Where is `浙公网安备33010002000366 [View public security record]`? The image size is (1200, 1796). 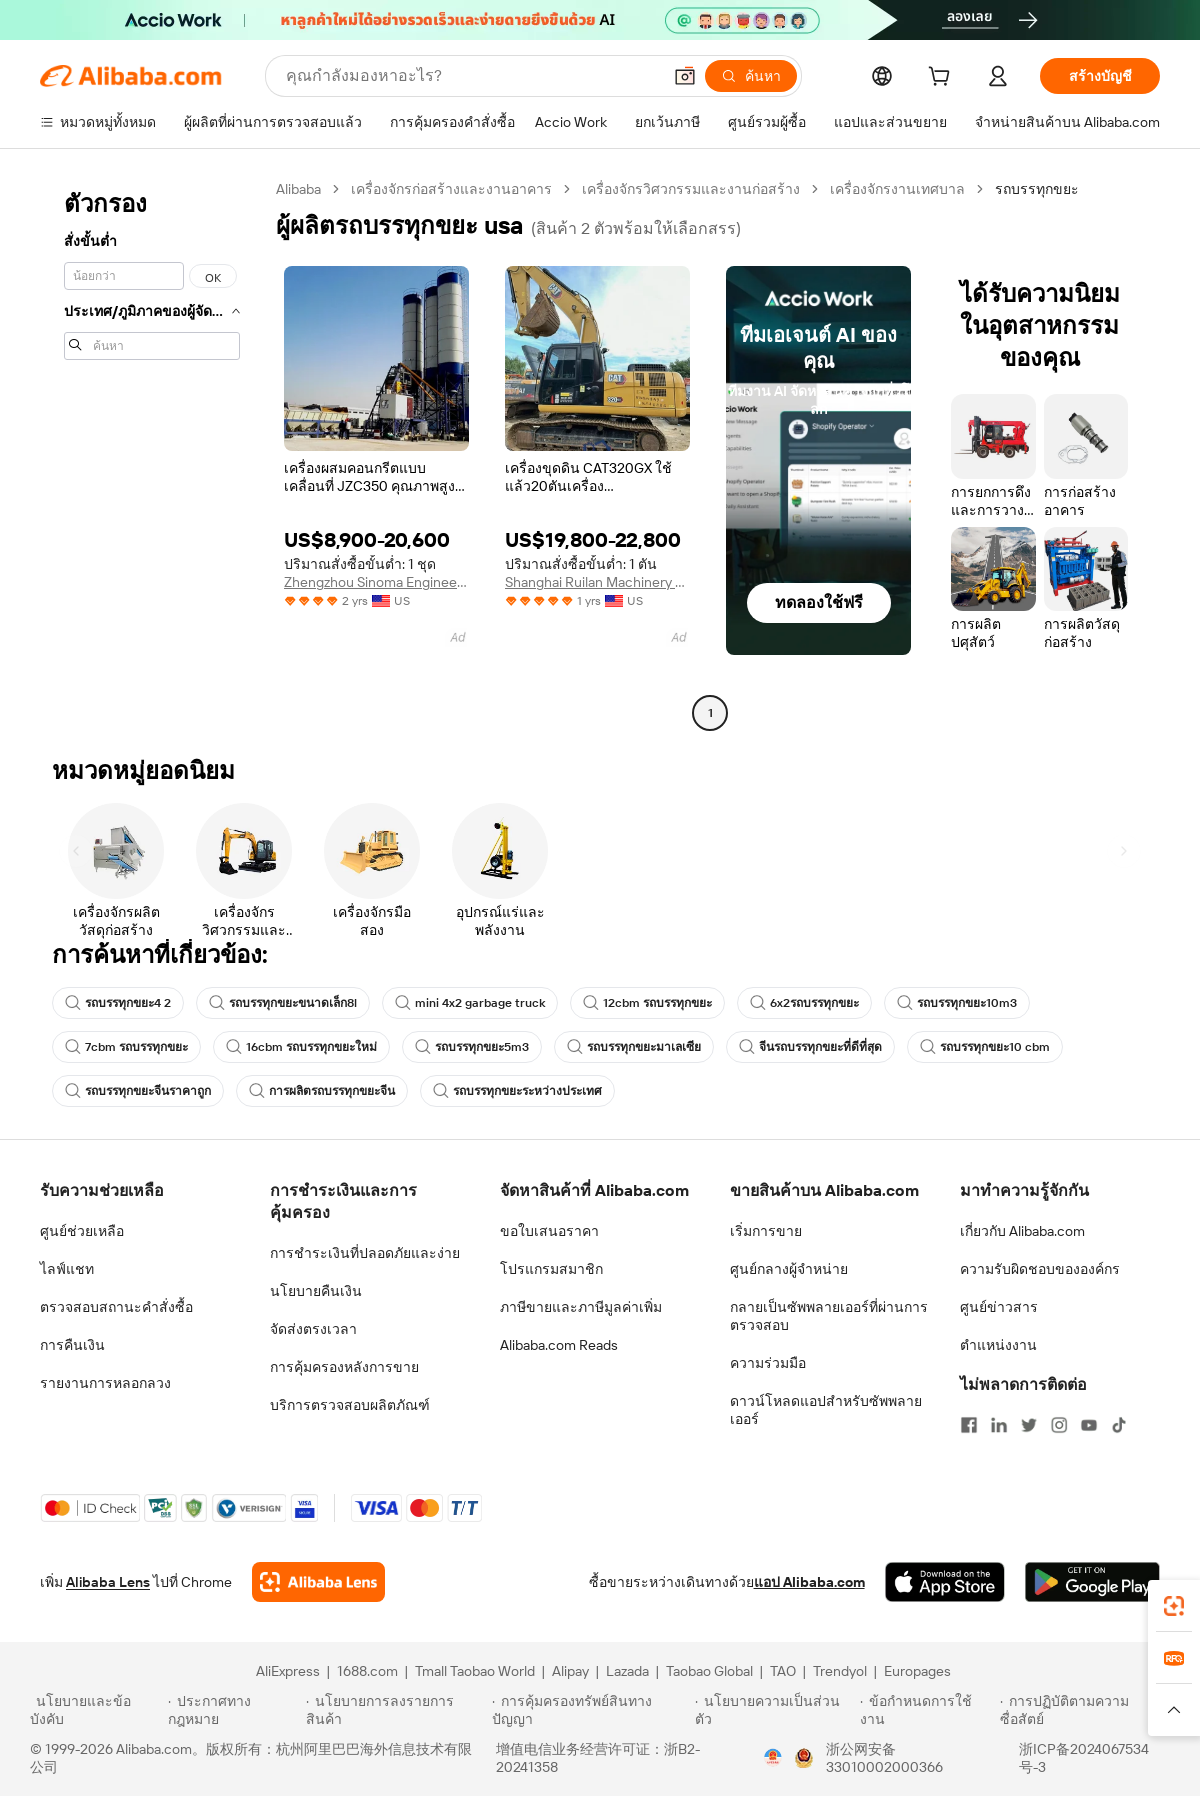
浙公网安备33010002000366 [View public security record] is located at coordinates (884, 1758).